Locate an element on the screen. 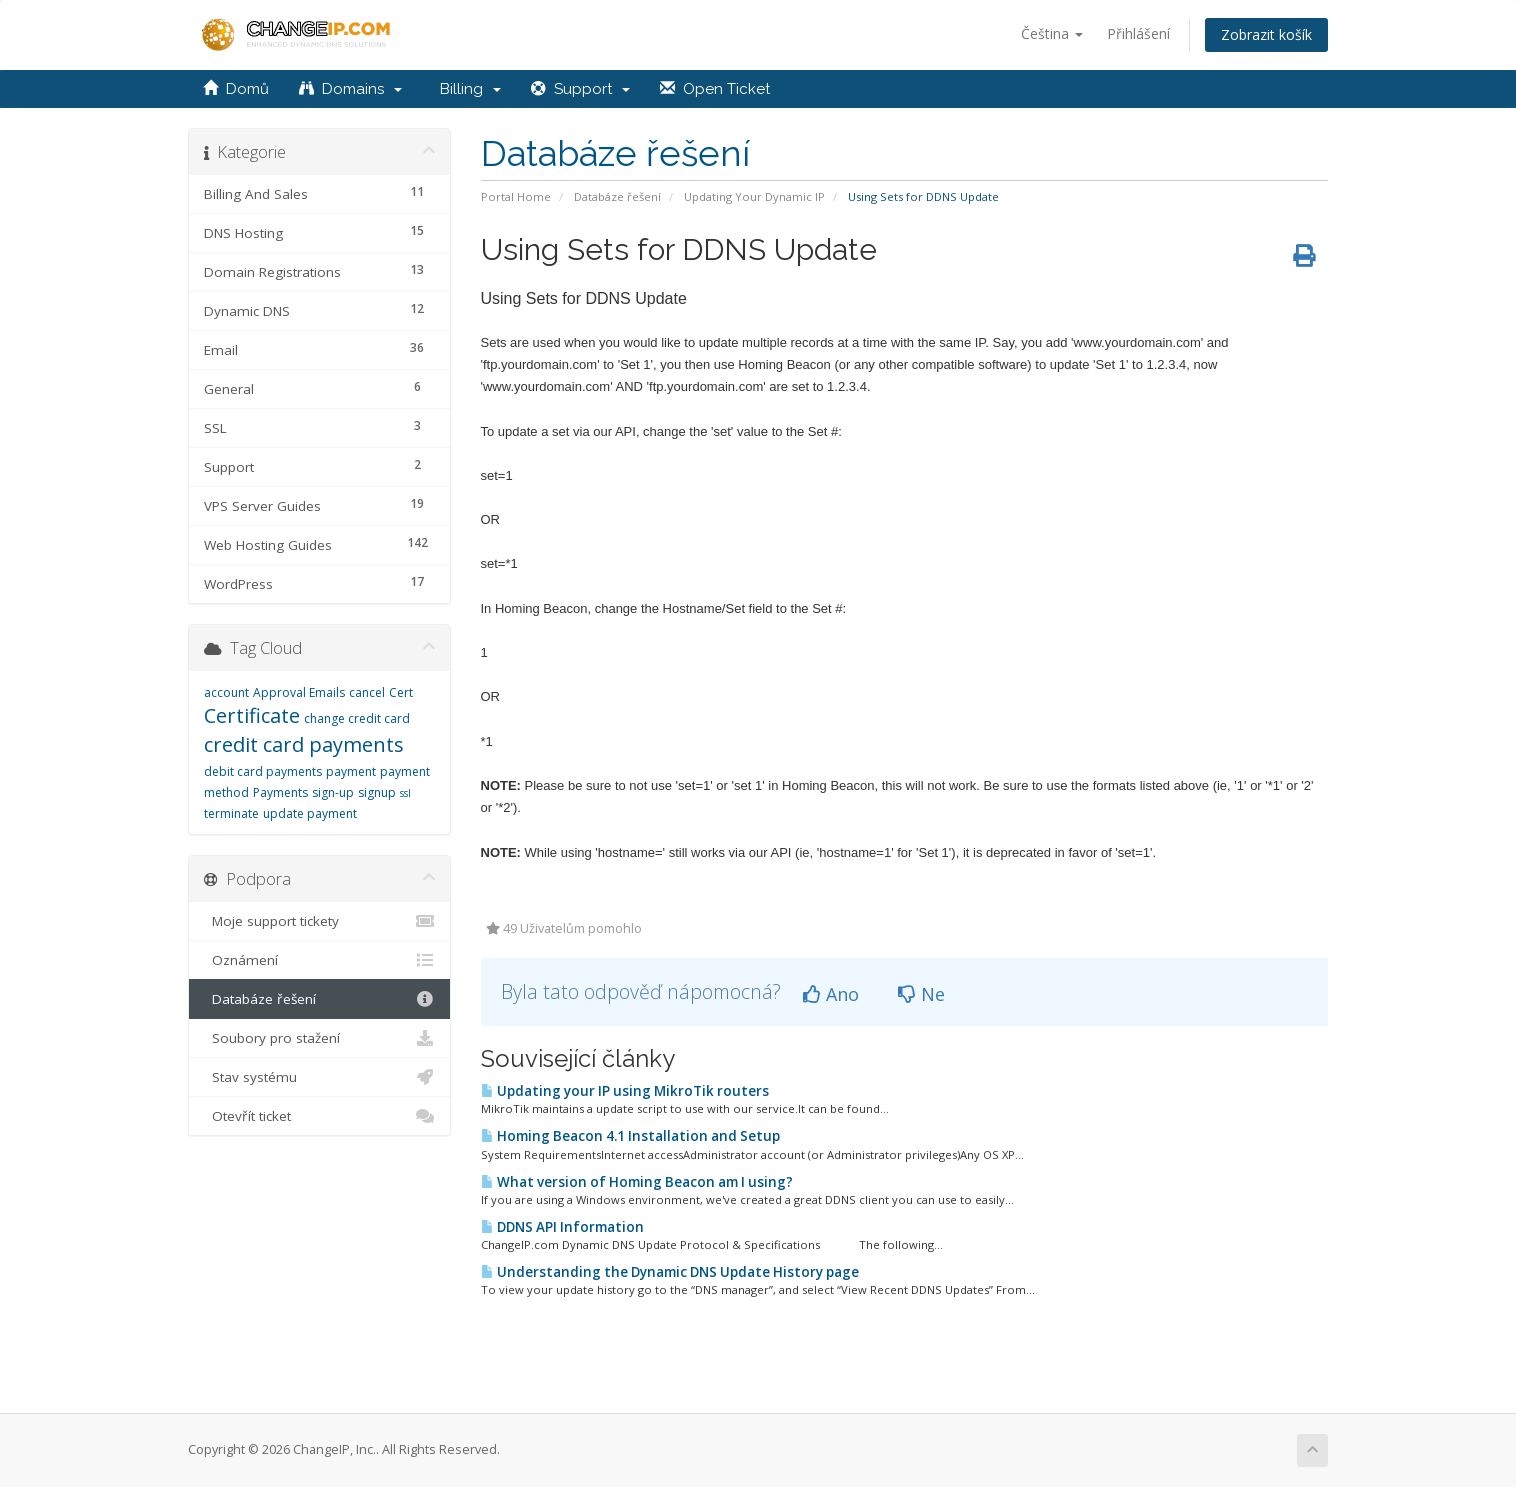 Image resolution: width=1516 pixels, height=1487 pixels. Payments is located at coordinates (280, 792).